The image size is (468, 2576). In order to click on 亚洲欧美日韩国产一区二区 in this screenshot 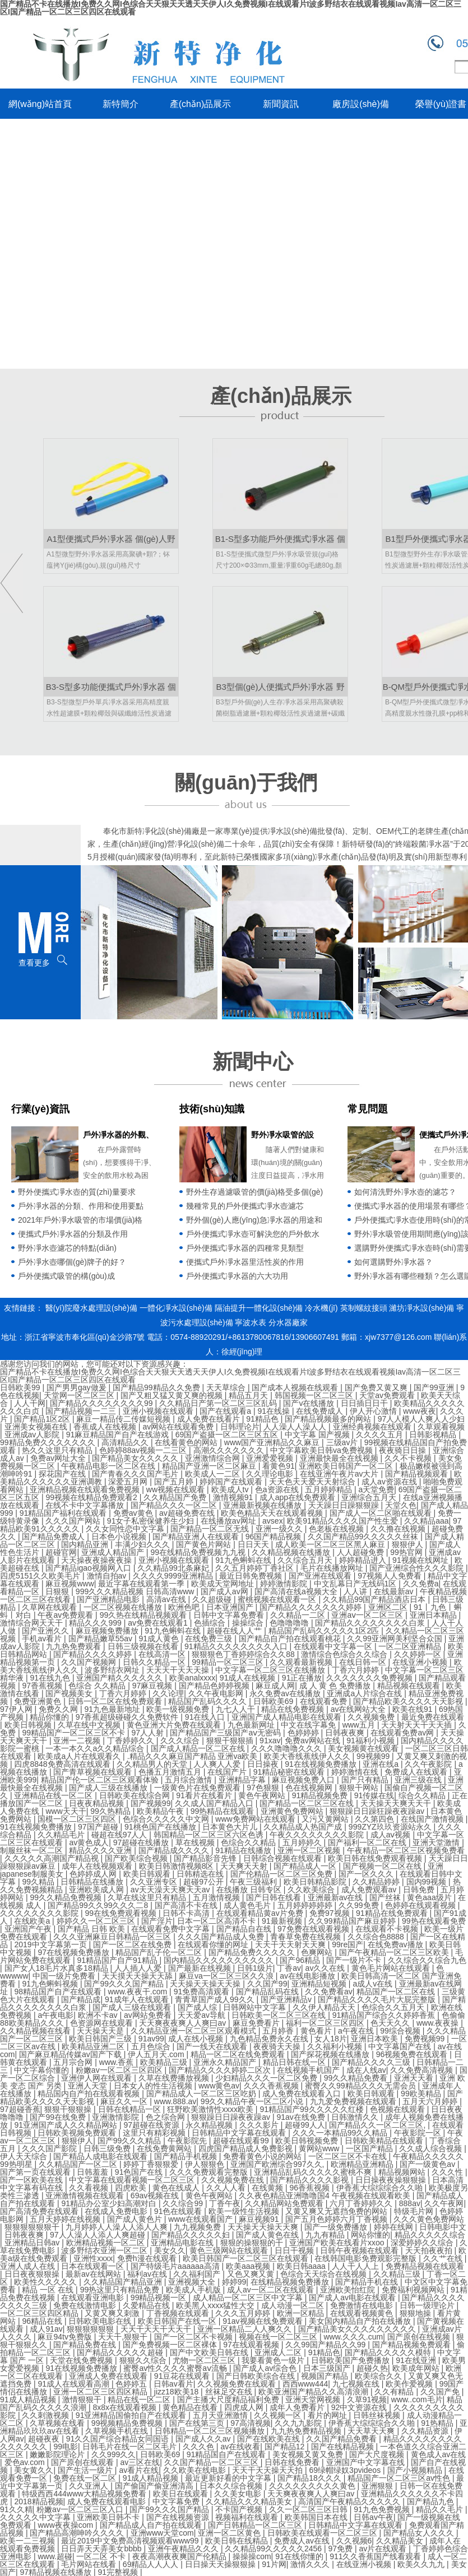, I will do `click(347, 1465)`.